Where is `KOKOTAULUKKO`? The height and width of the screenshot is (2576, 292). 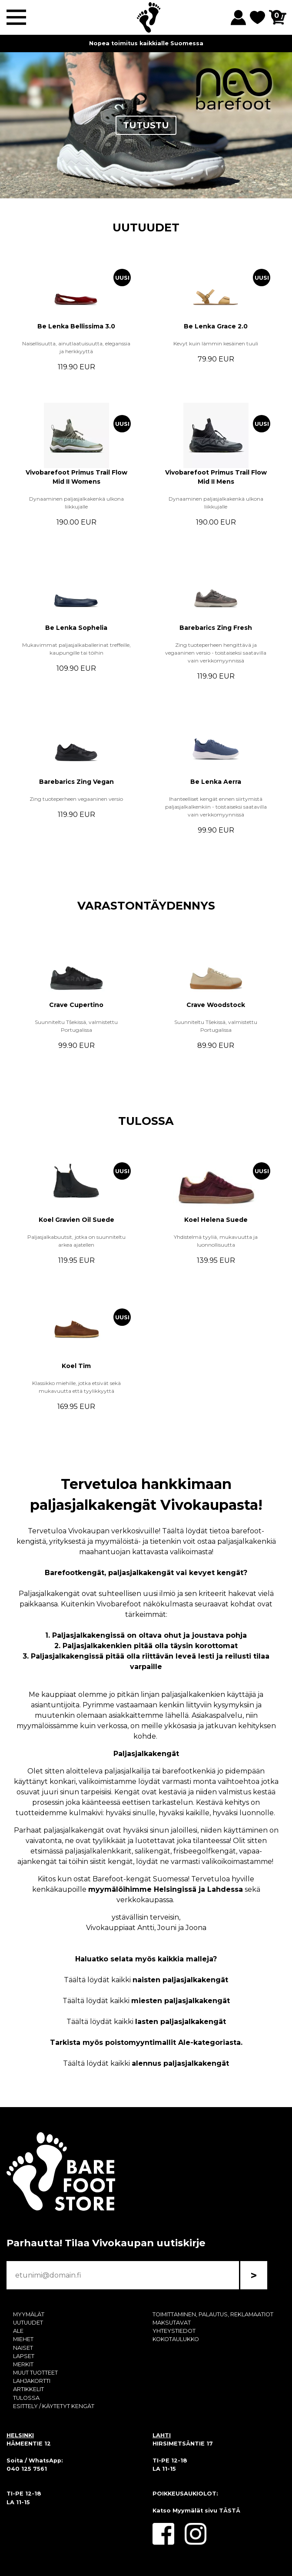 KOKOTAULUKKO is located at coordinates (176, 2339).